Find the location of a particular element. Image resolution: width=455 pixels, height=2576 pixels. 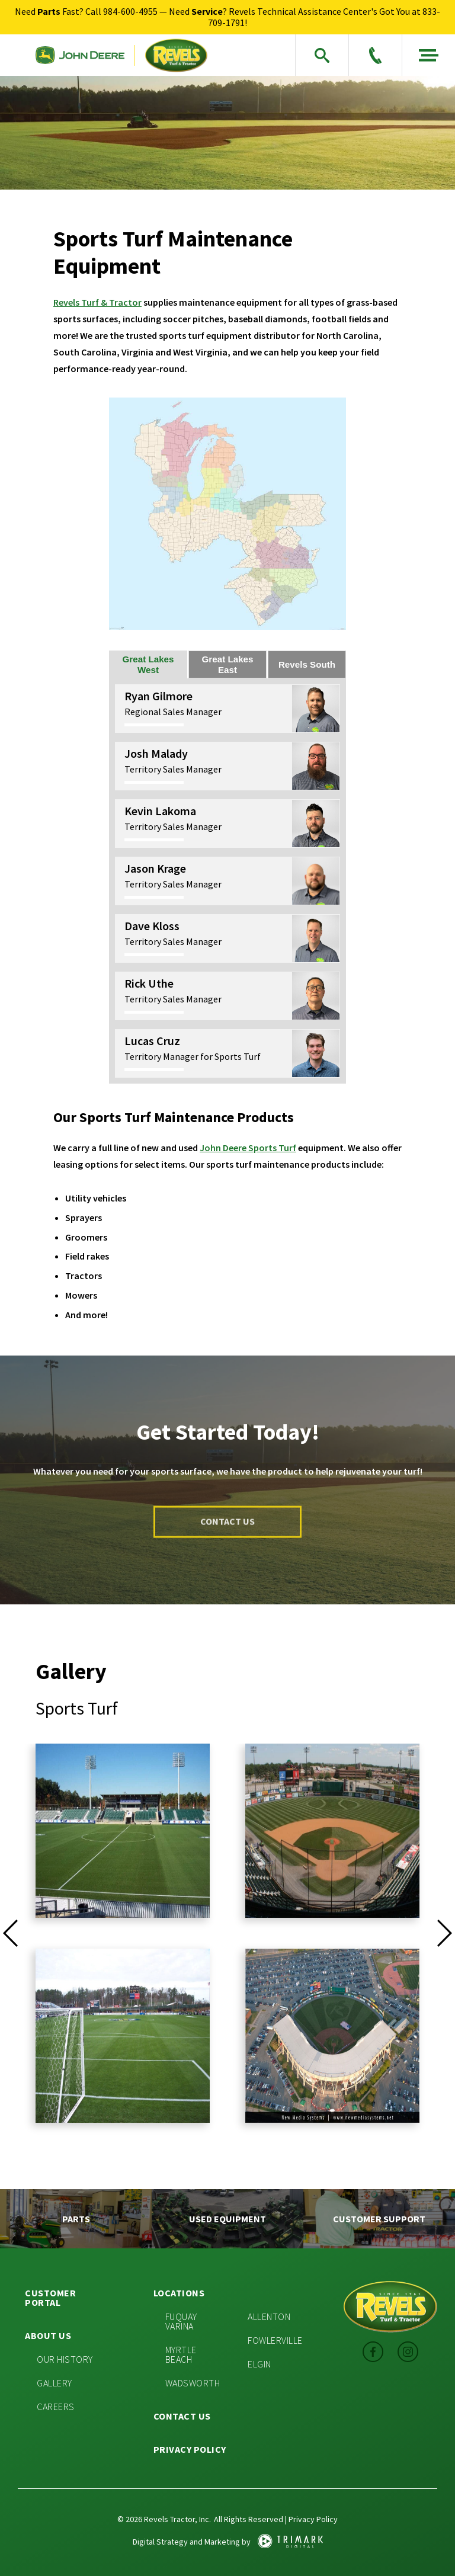

Careers is located at coordinates (56, 2406).